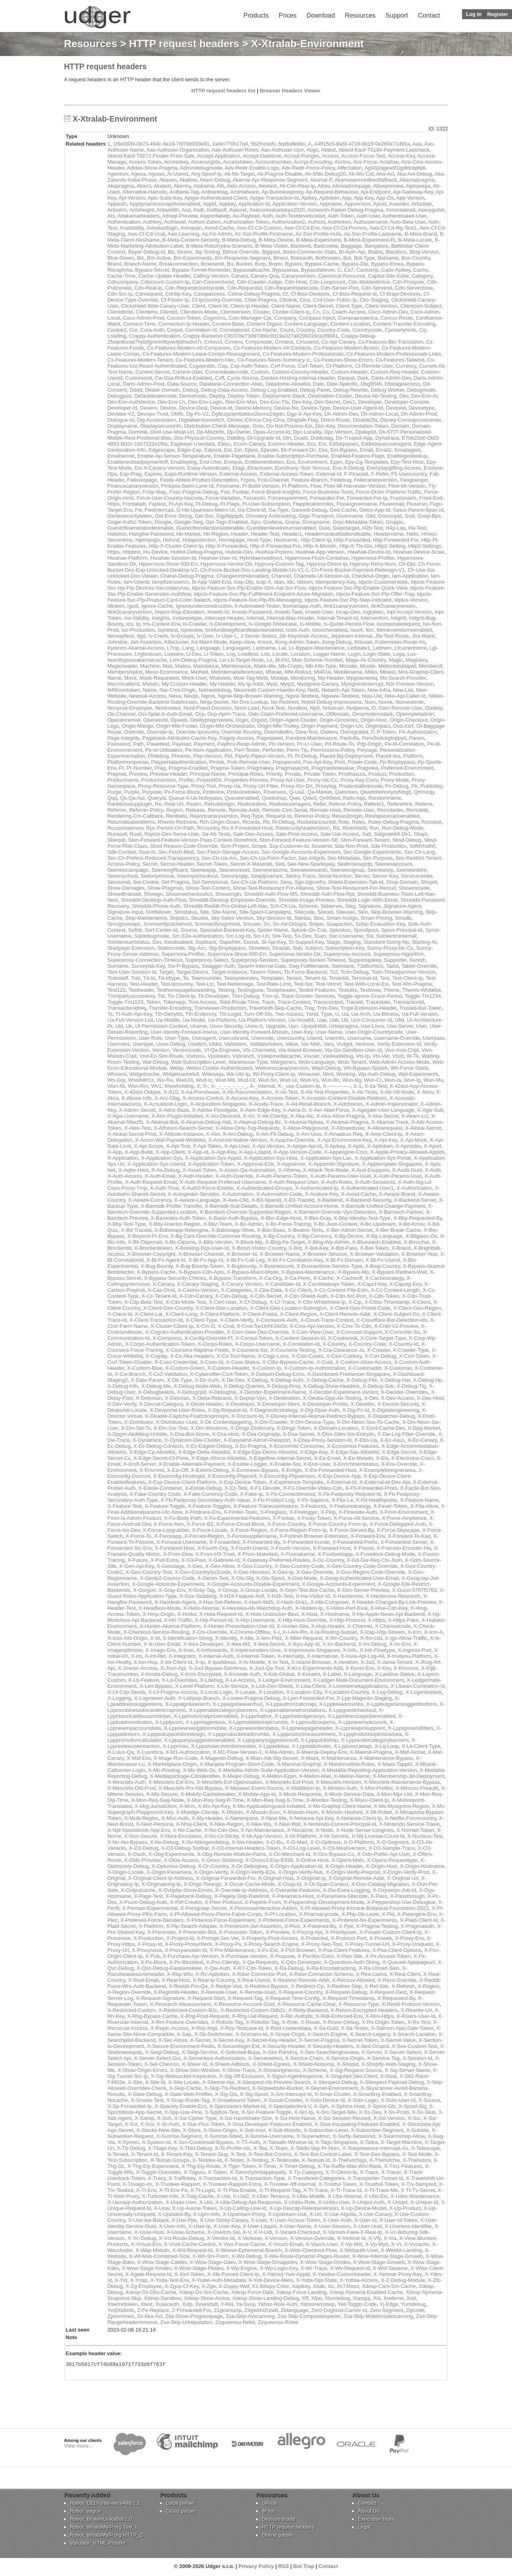 Image resolution: width=512 pixels, height=2576 pixels. I want to click on Country, so click(305, 330).